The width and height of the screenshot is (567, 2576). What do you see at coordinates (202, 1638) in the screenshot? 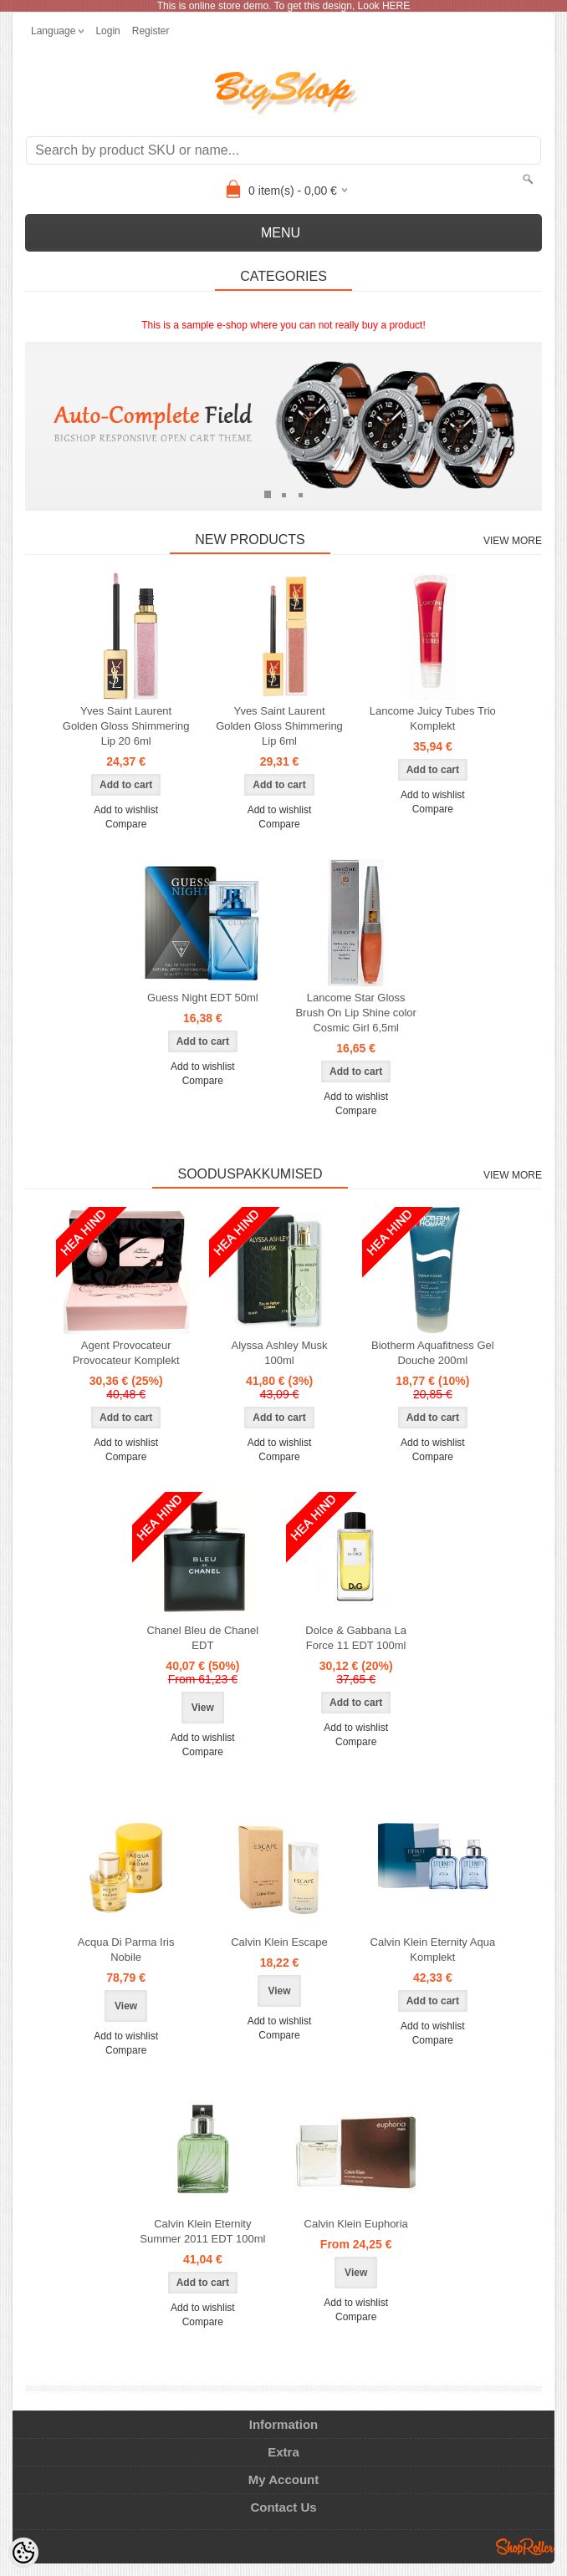
I see `Chanel Bleu de Chanel EDT` at bounding box center [202, 1638].